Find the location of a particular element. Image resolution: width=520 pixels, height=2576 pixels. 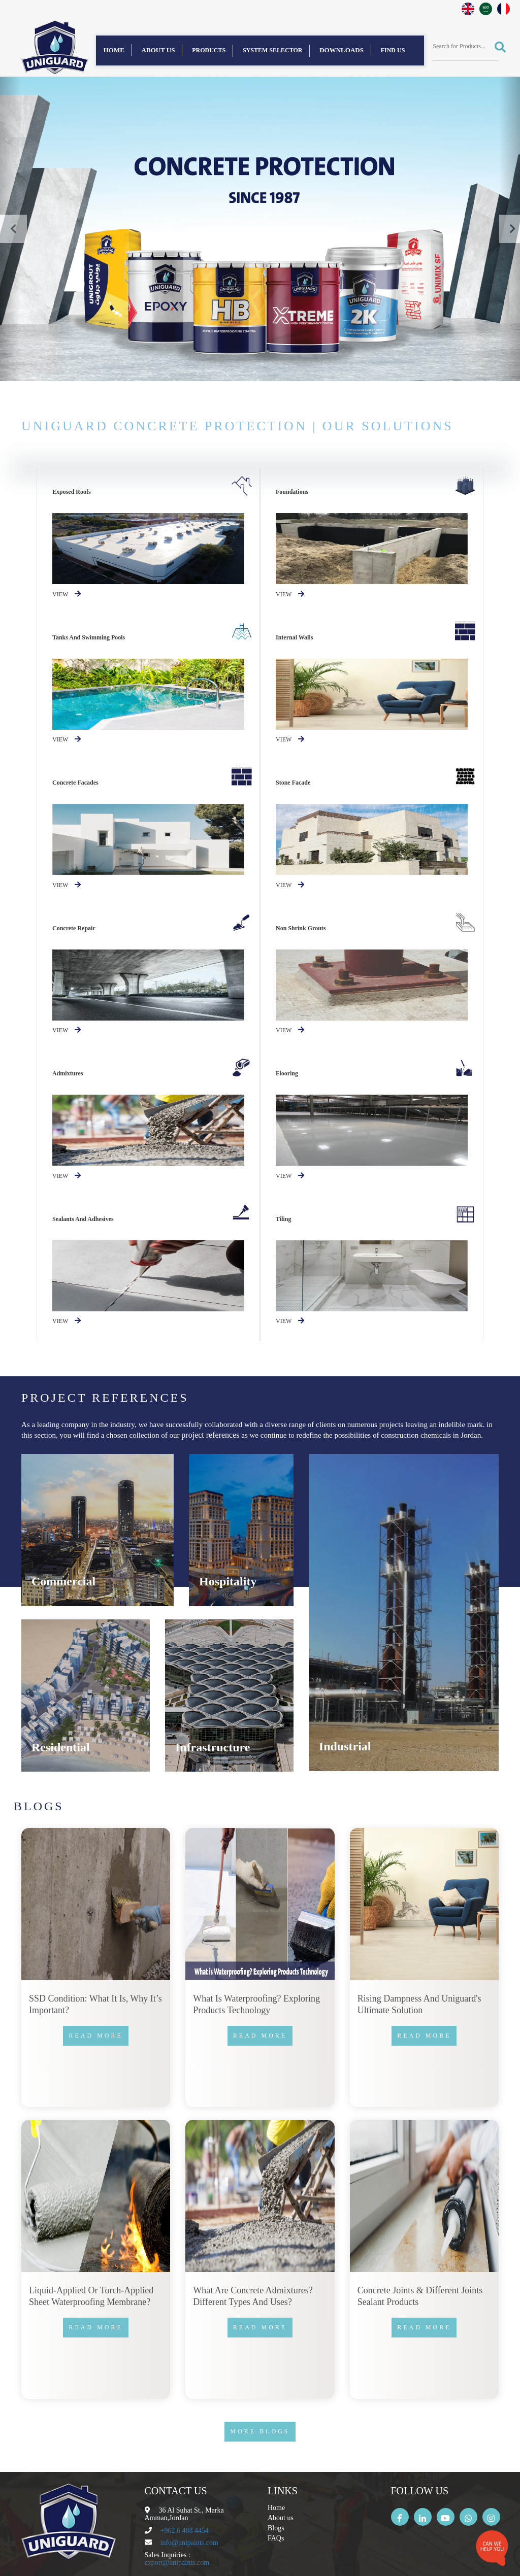

Read more is located at coordinates (95, 2035).